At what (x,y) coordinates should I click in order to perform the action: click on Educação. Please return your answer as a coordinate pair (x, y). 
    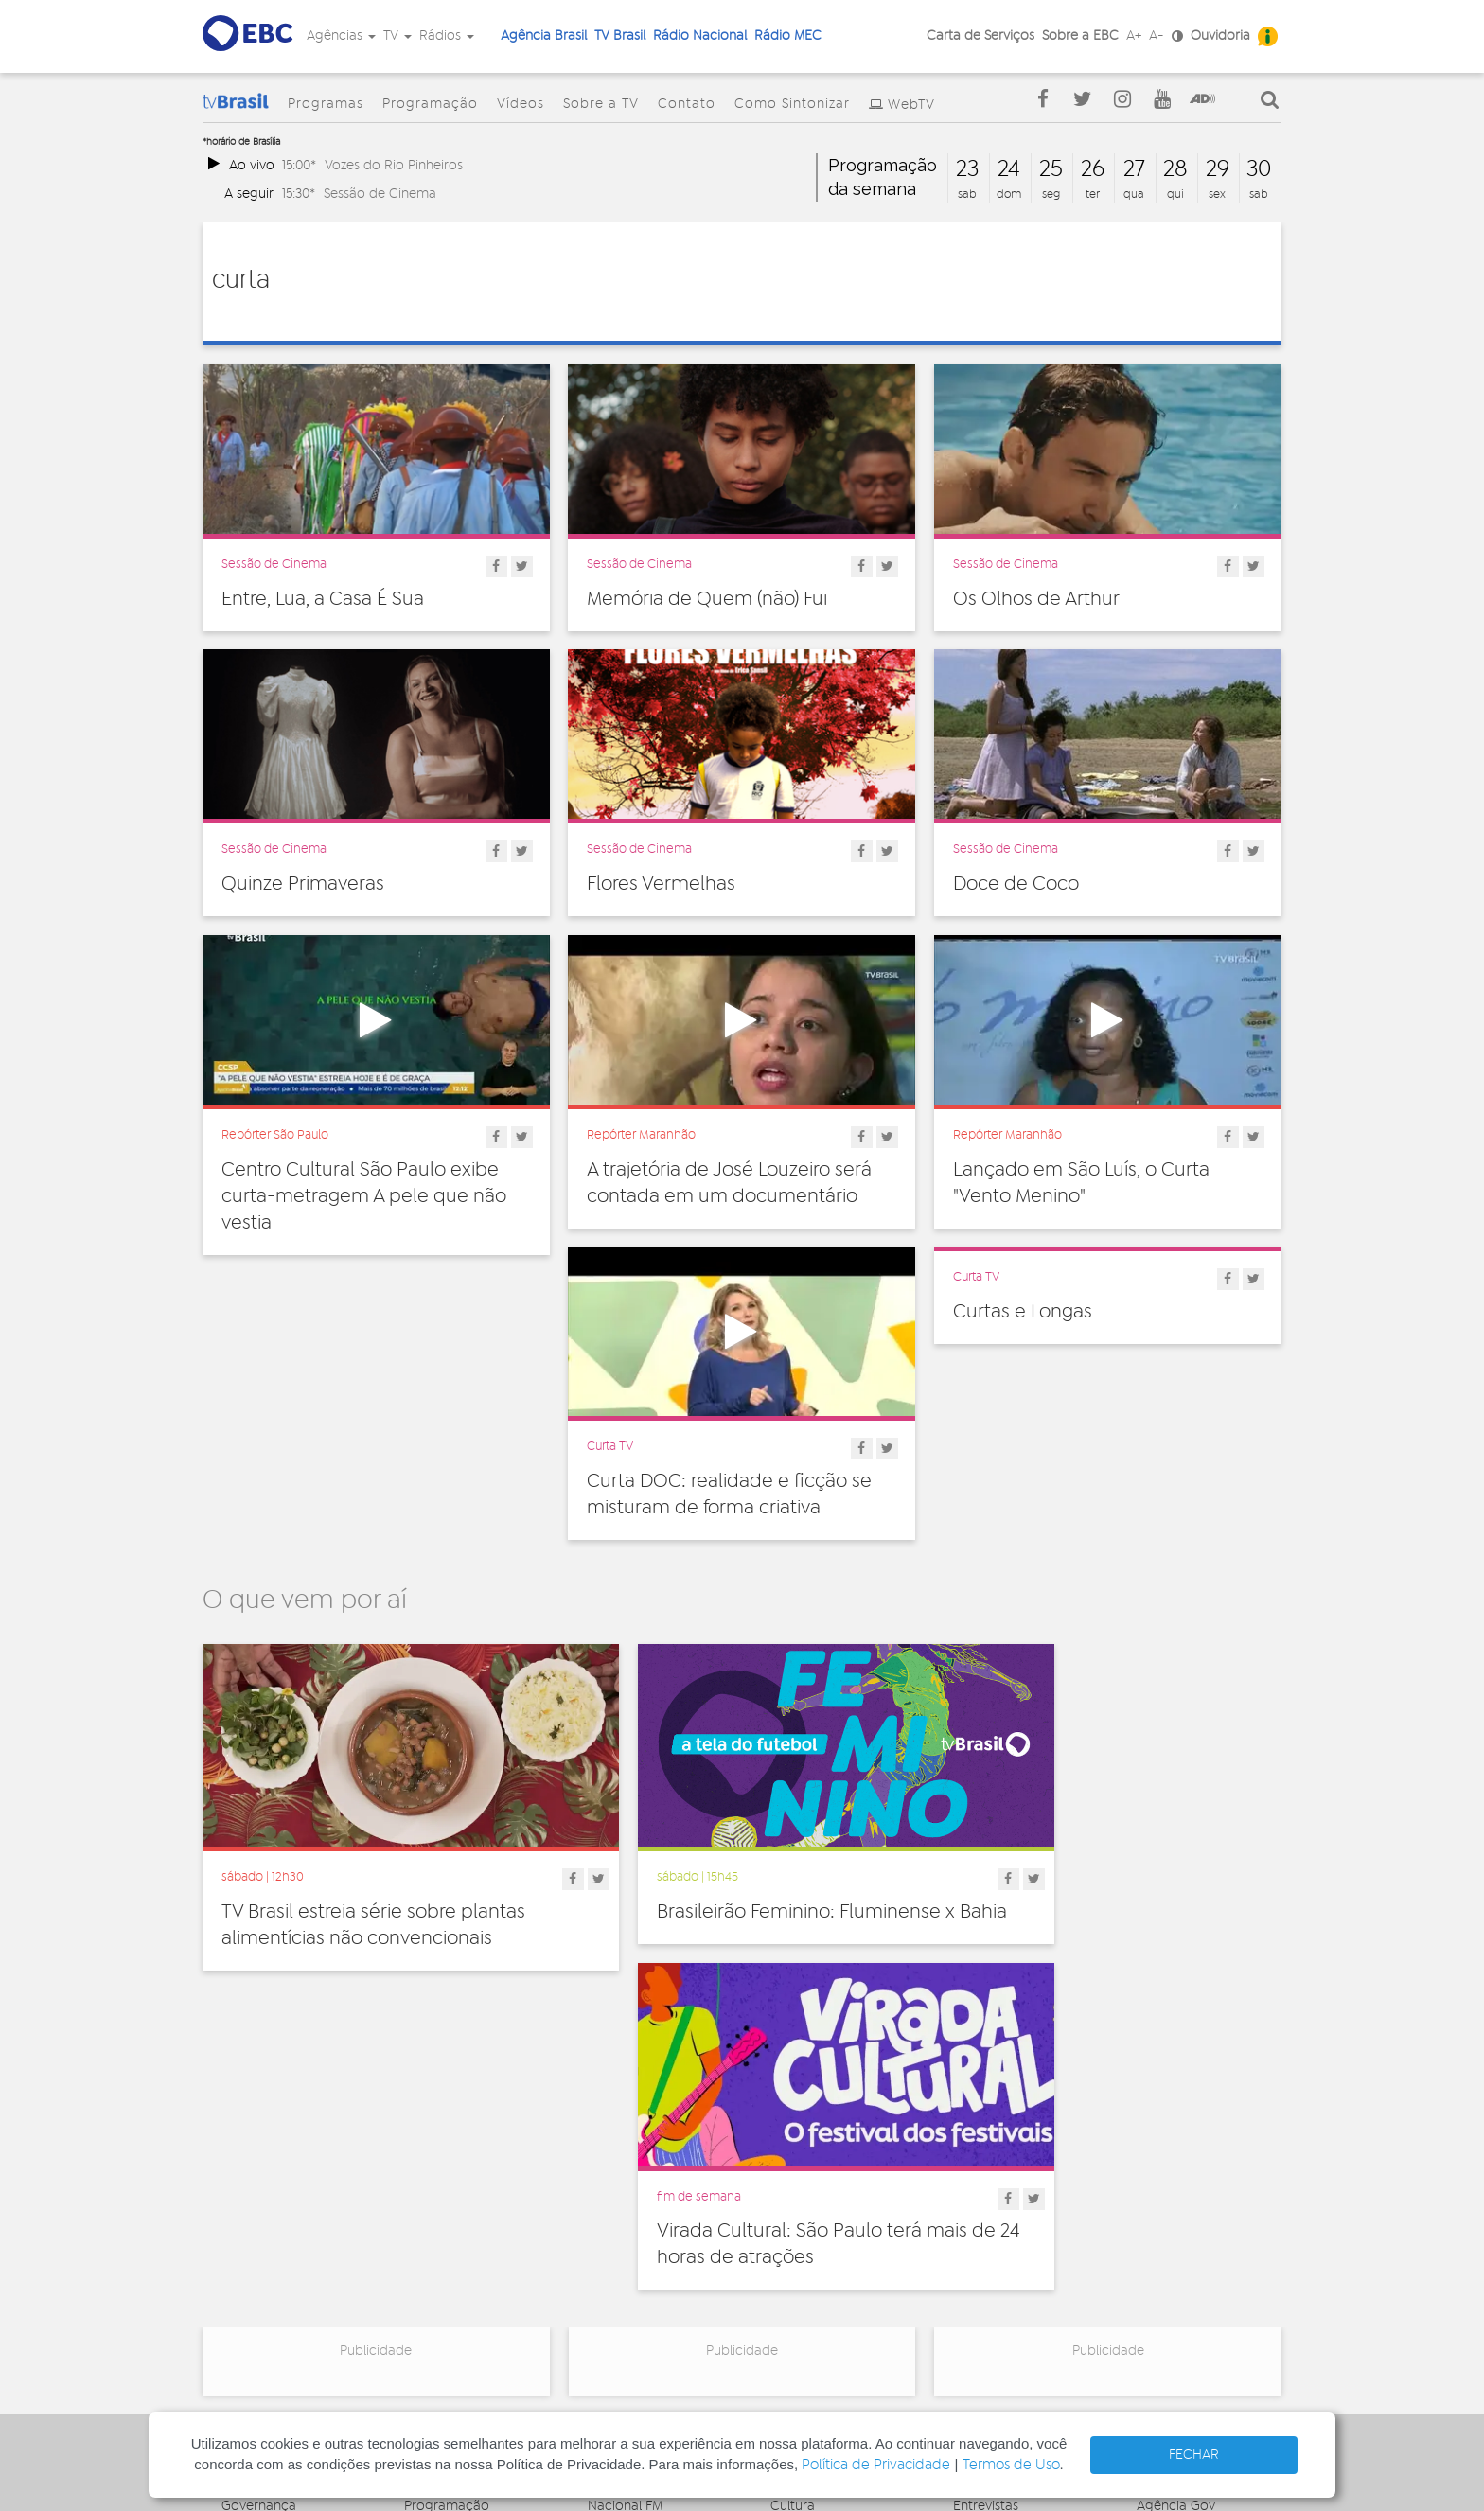
    Looking at the image, I should click on (801, 2195).